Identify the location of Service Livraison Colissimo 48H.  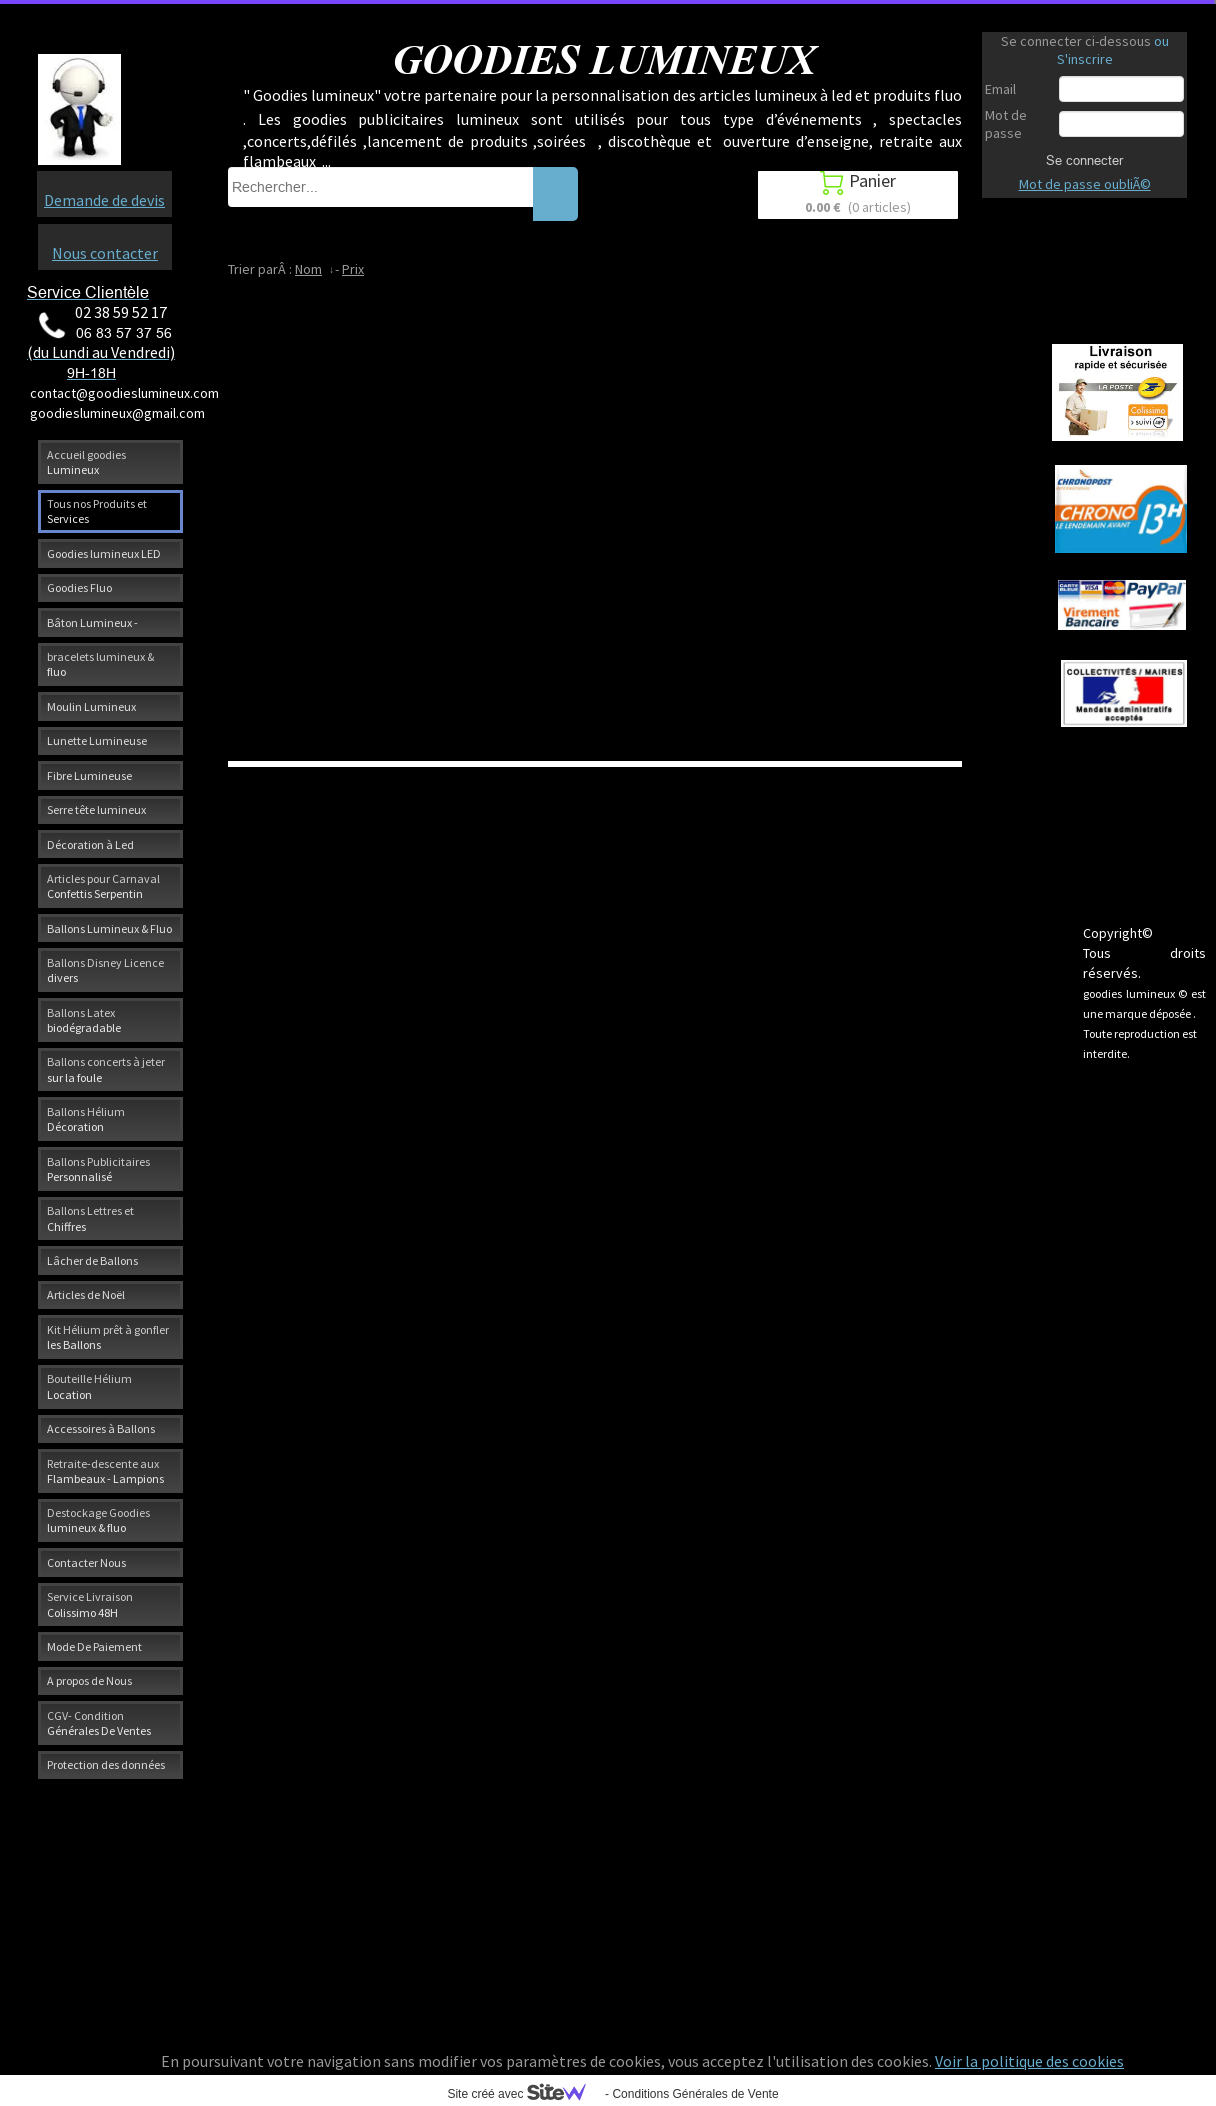
(90, 1604).